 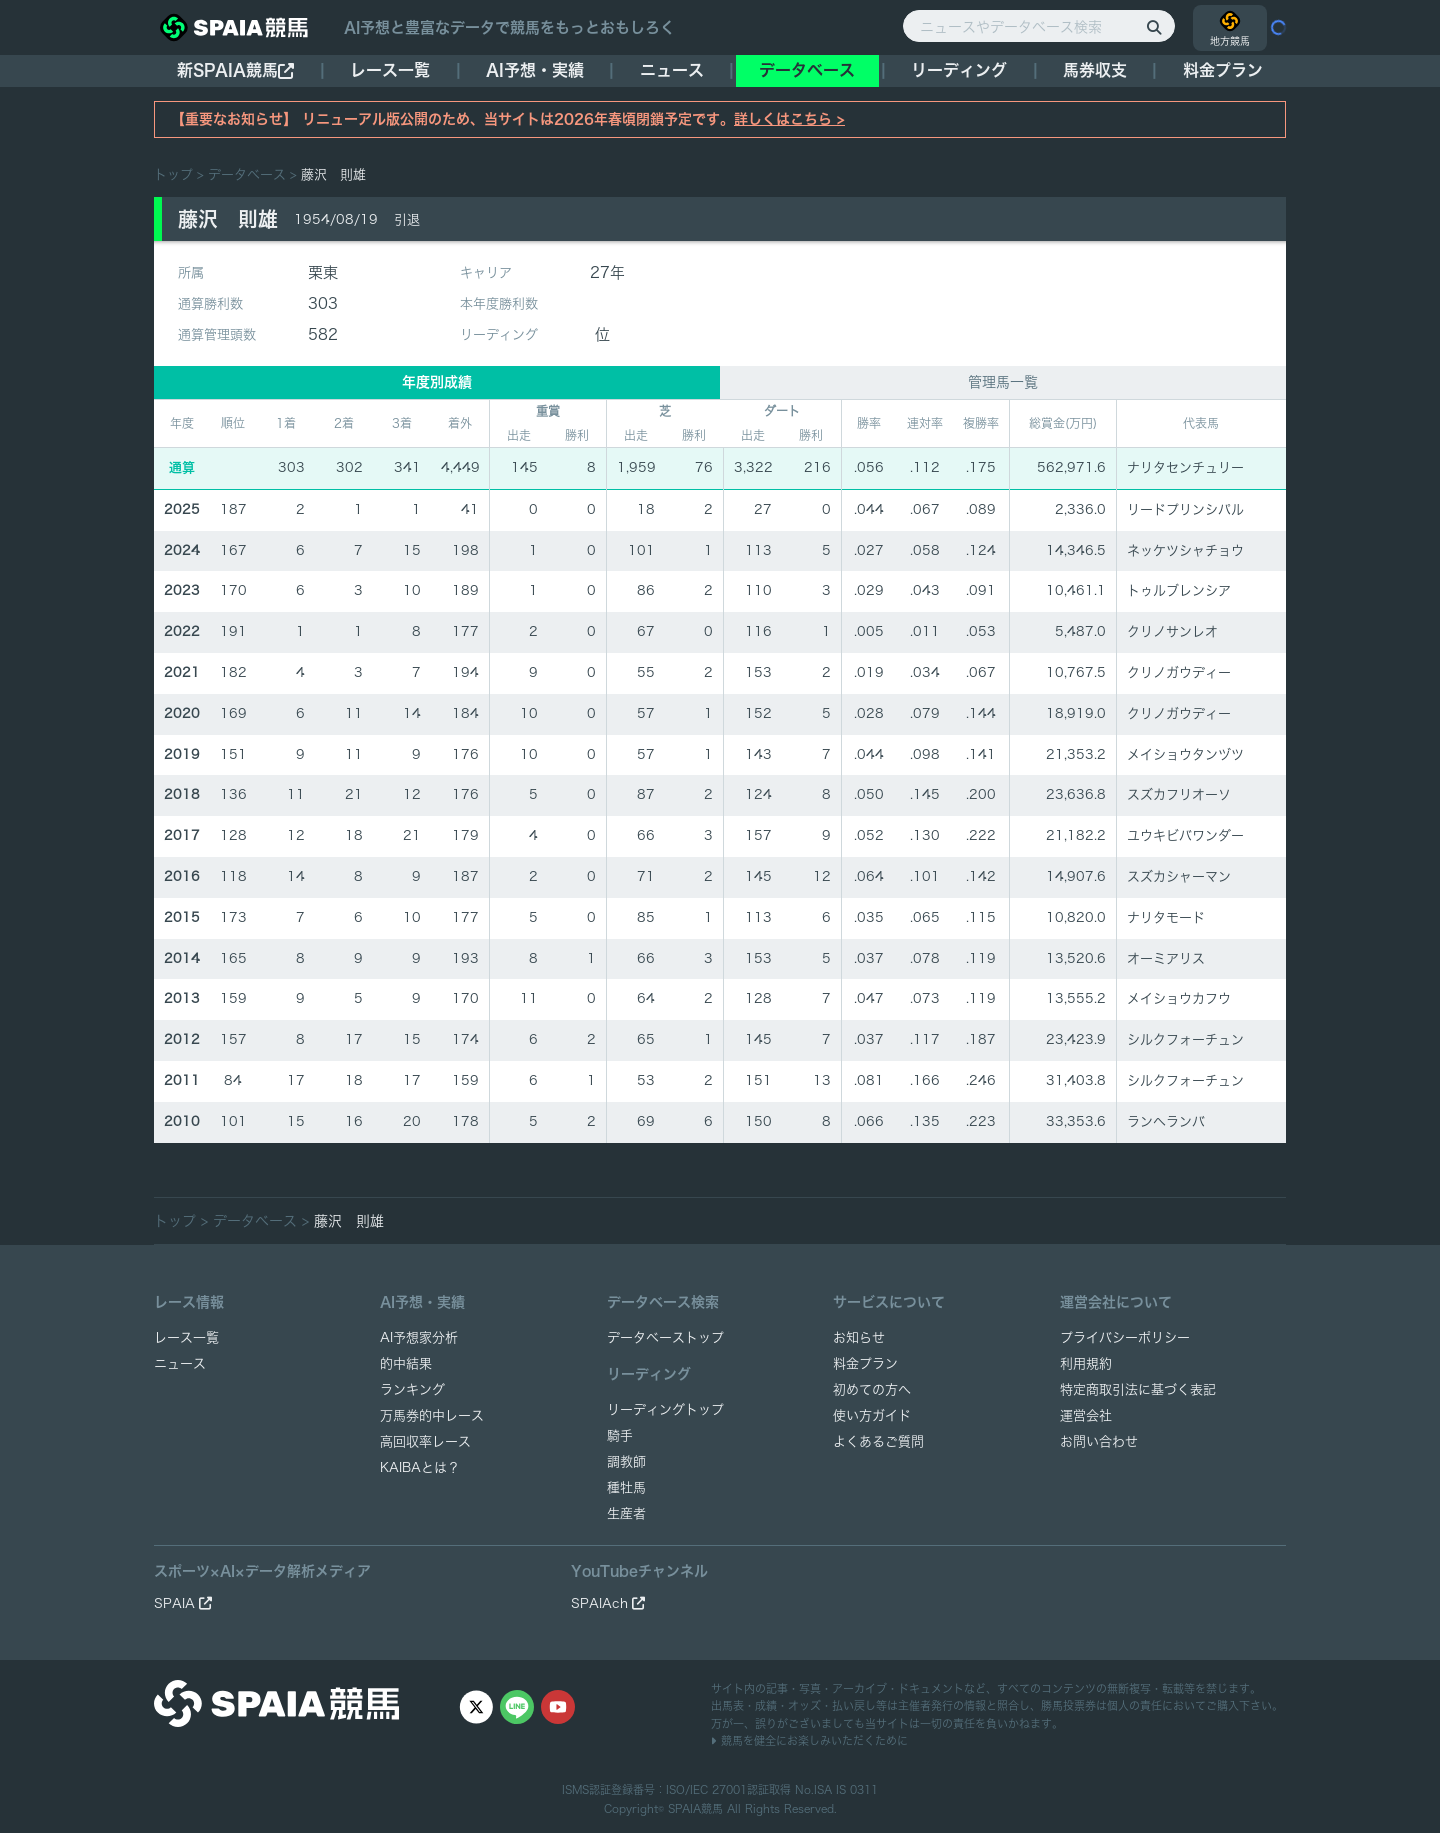 What do you see at coordinates (859, 1337) in the screenshot?
I see `お知らせ` at bounding box center [859, 1337].